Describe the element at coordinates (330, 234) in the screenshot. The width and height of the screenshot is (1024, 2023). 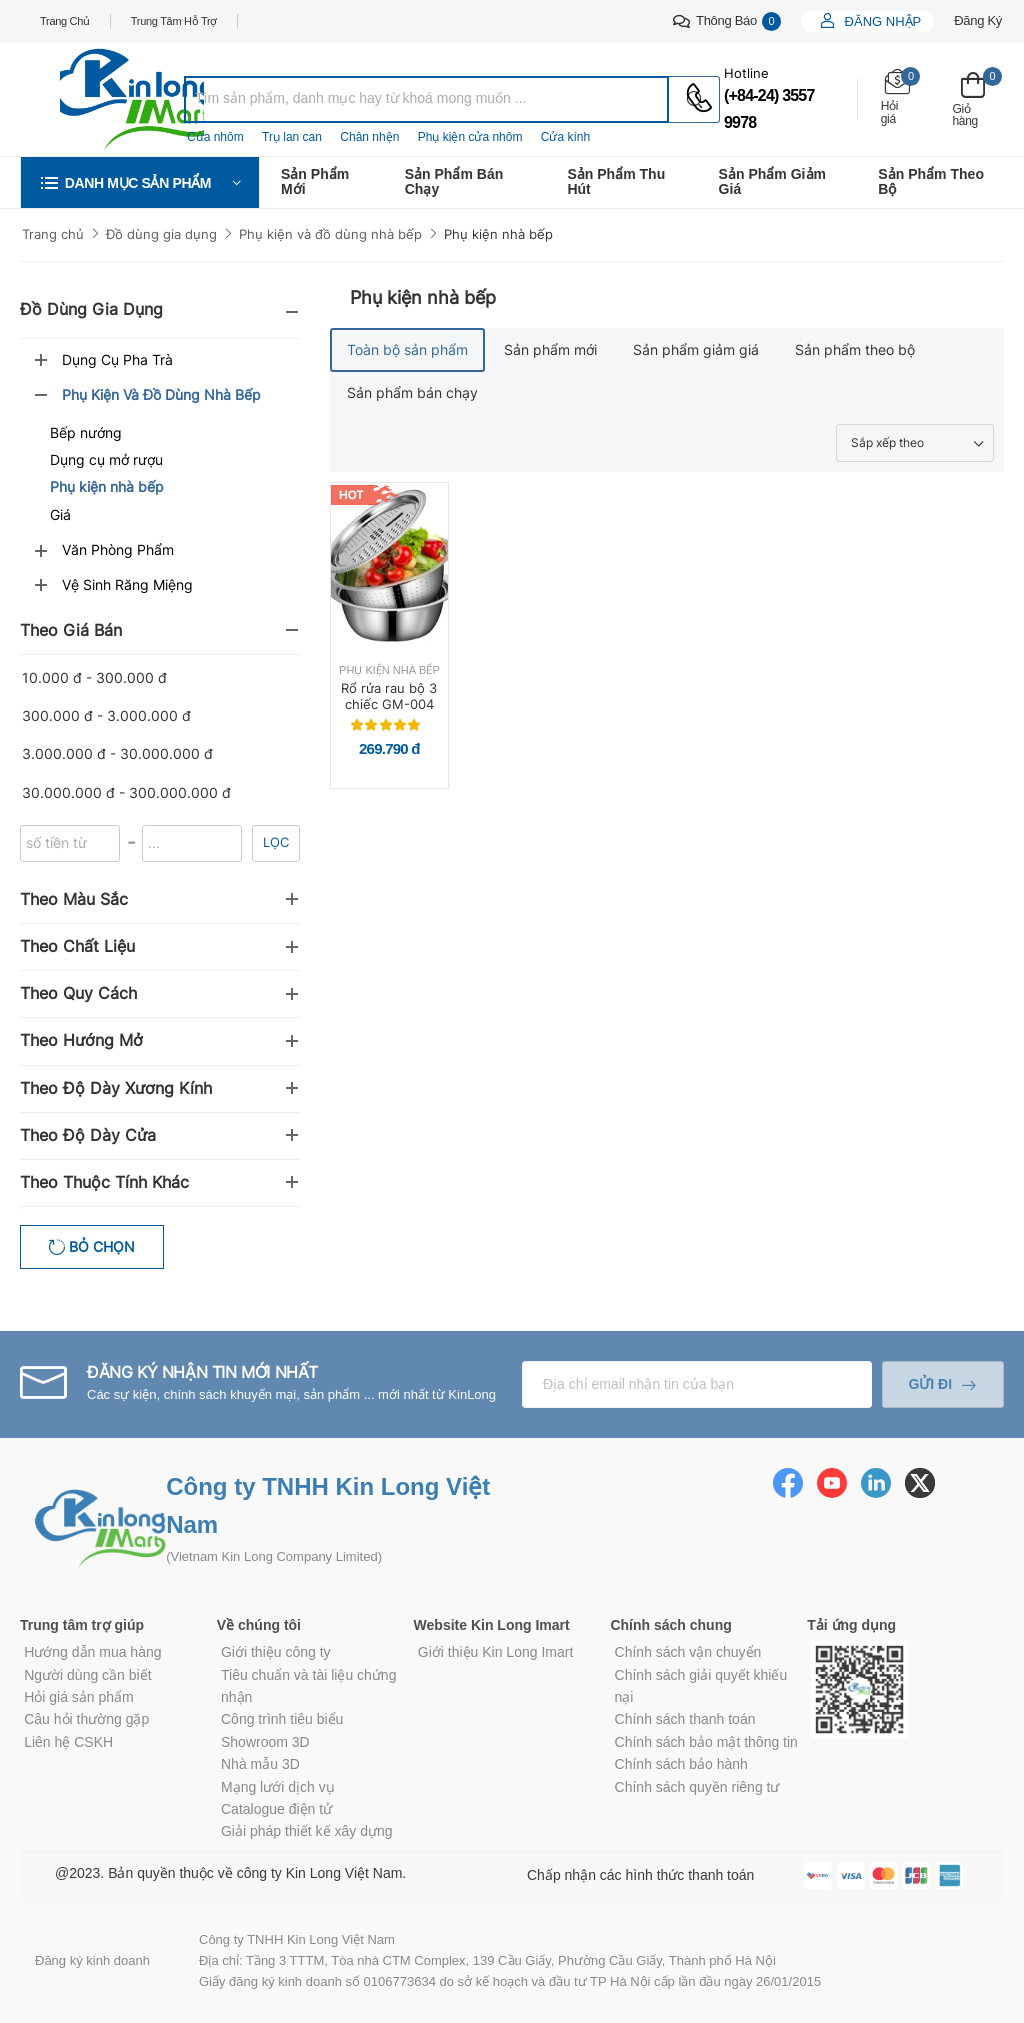
I see `Phụ kiện và đồ dùng nhà bếp` at that location.